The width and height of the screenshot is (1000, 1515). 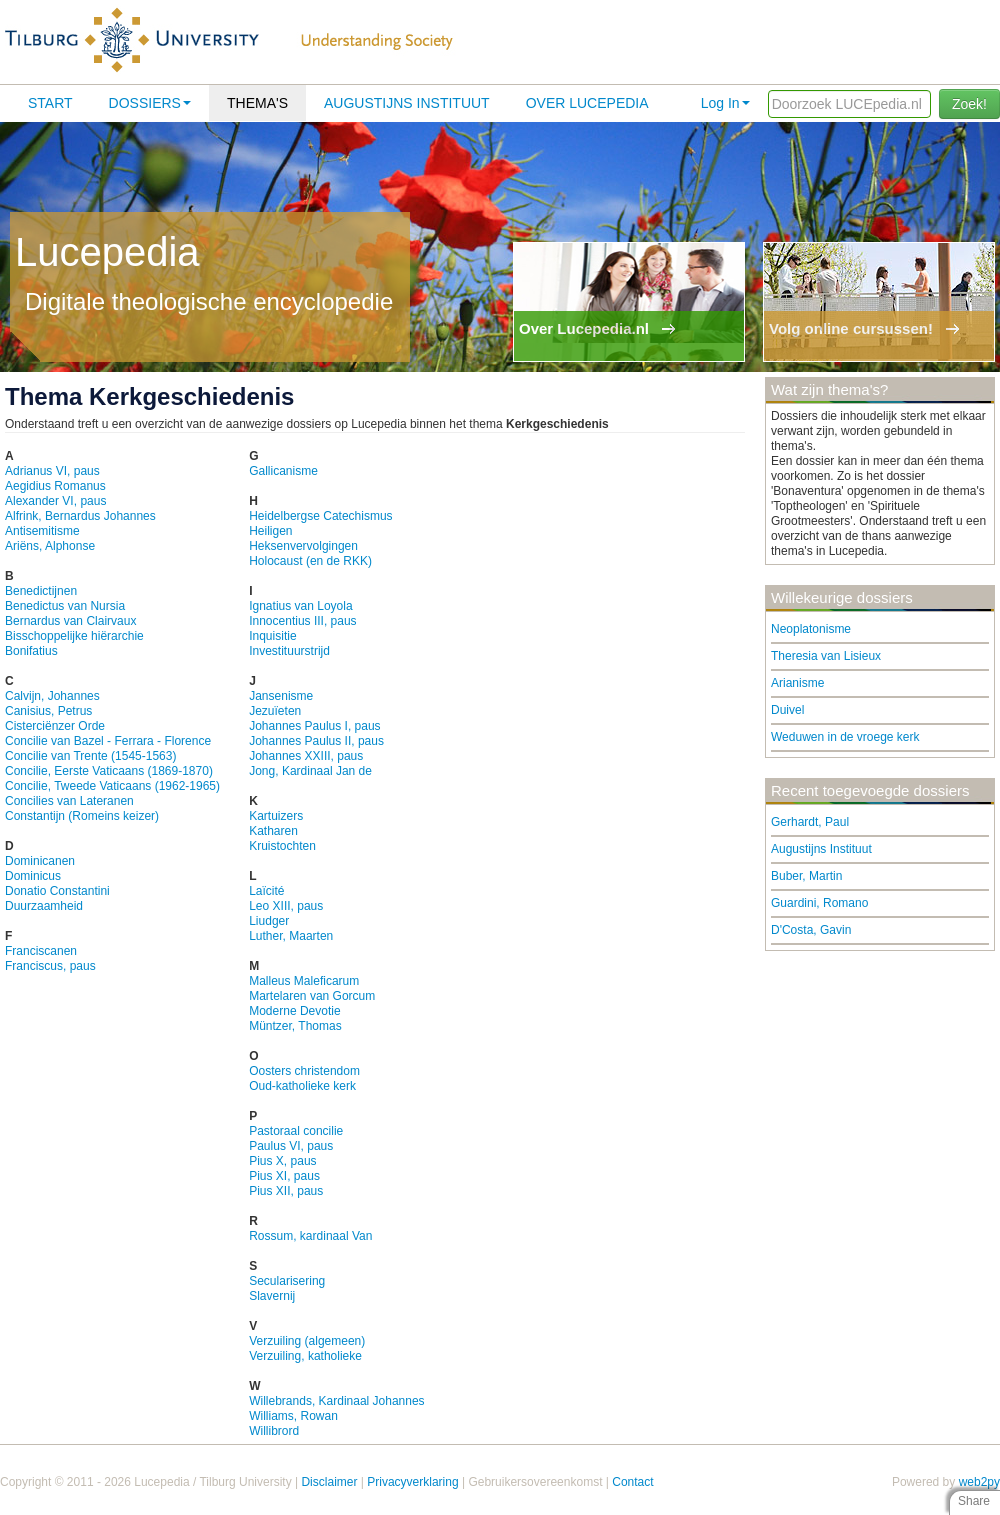 What do you see at coordinates (282, 846) in the screenshot?
I see `Kruistochten` at bounding box center [282, 846].